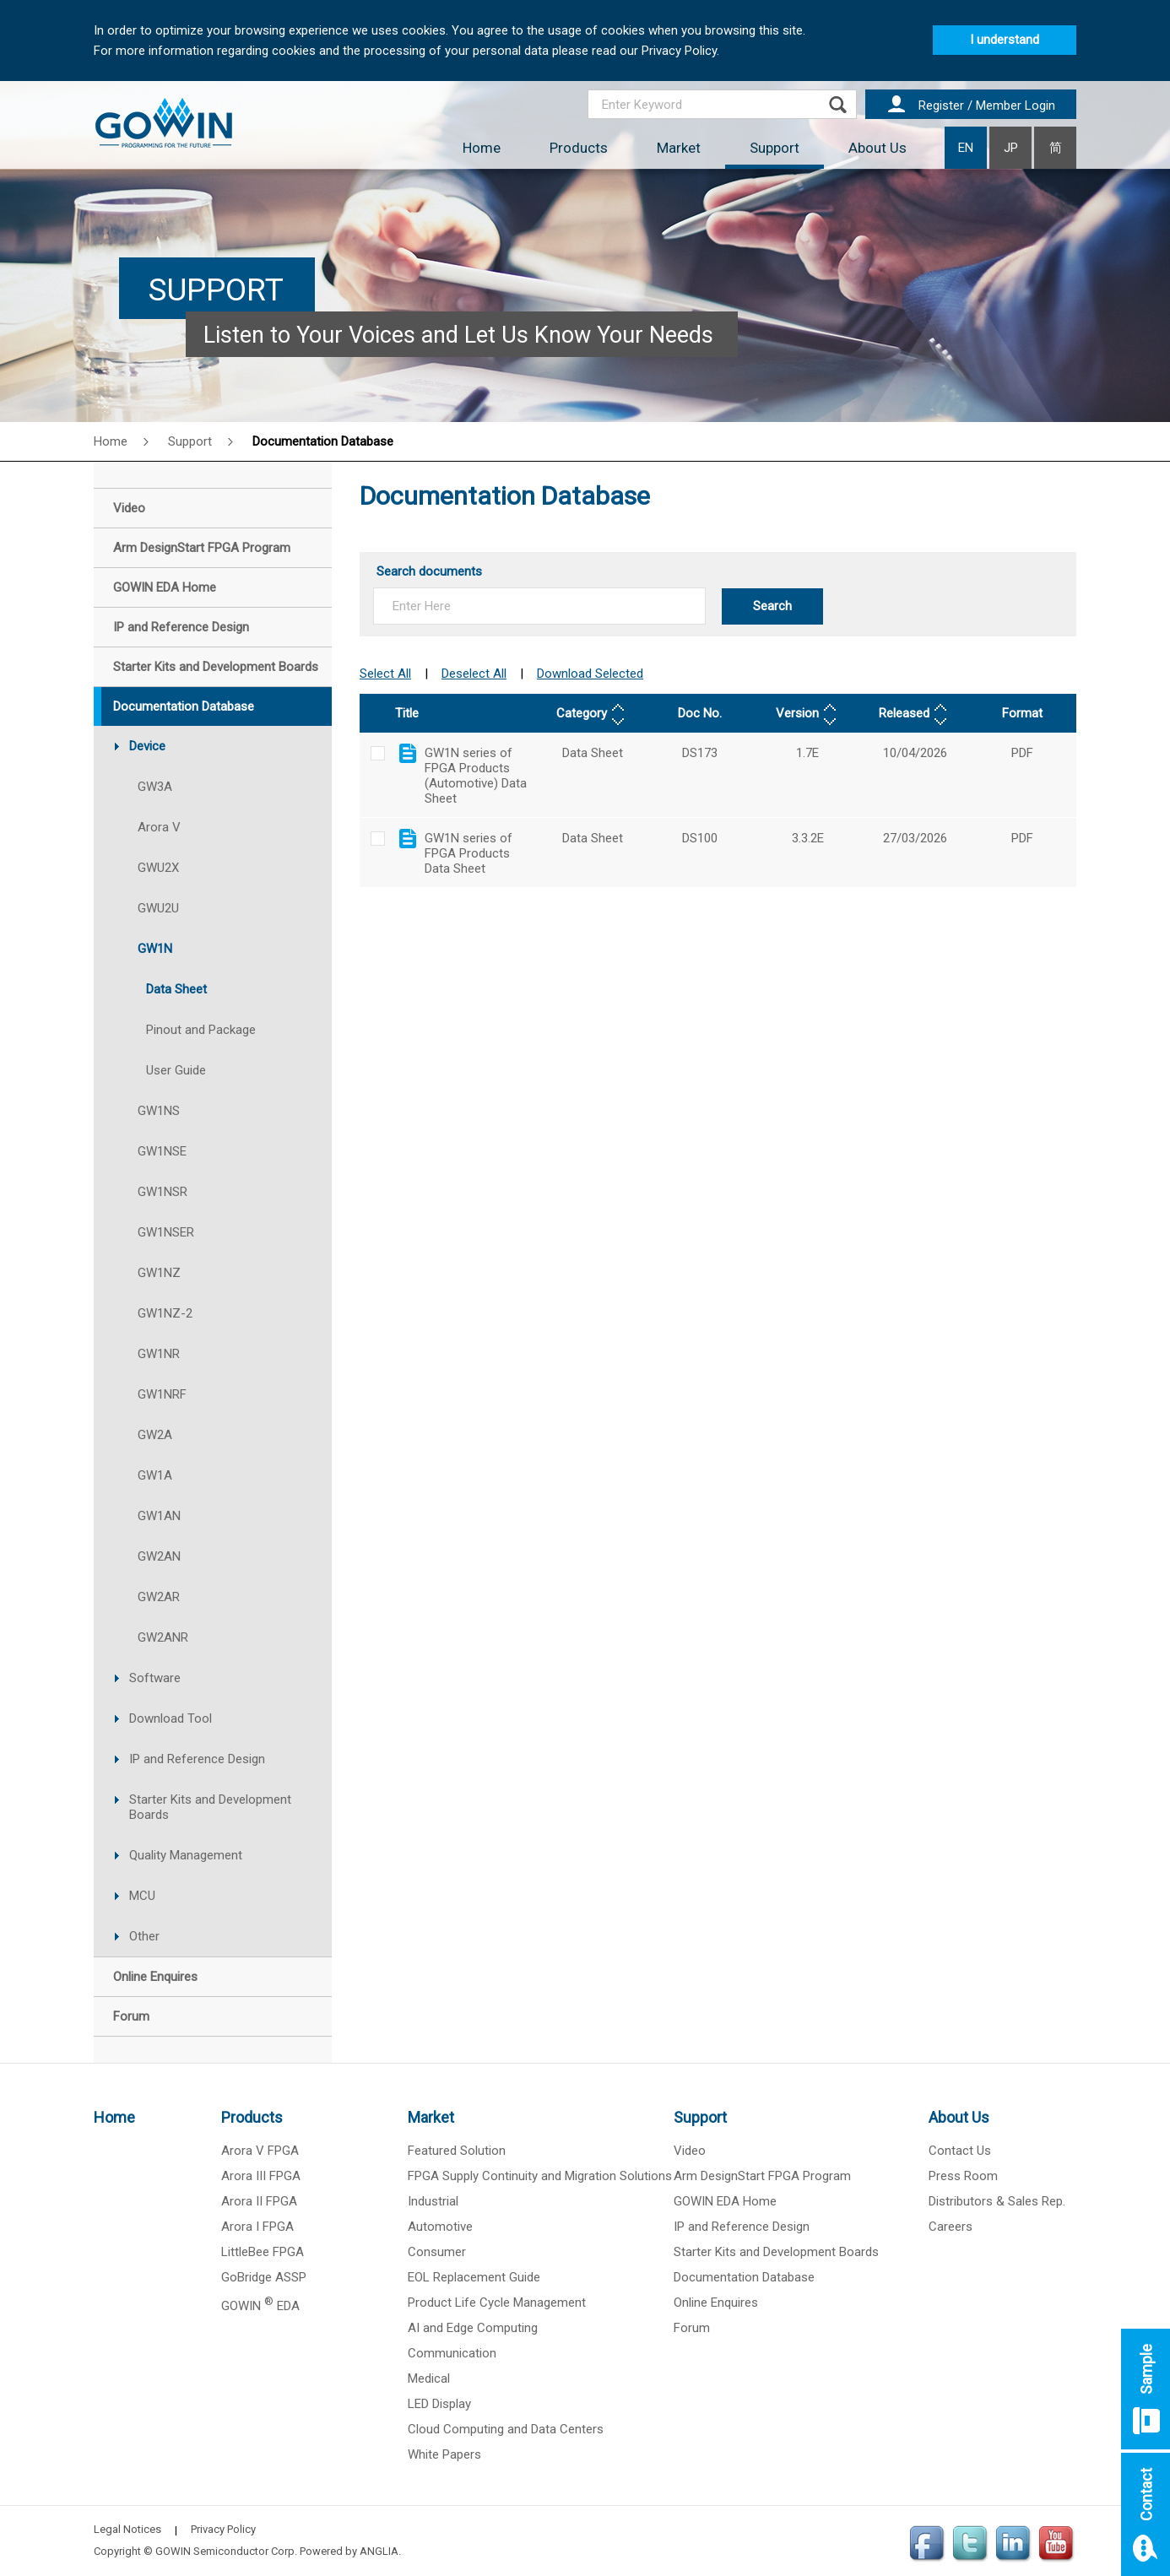 The image size is (1170, 2576). Describe the element at coordinates (159, 1110) in the screenshot. I see `GW1NS` at that location.